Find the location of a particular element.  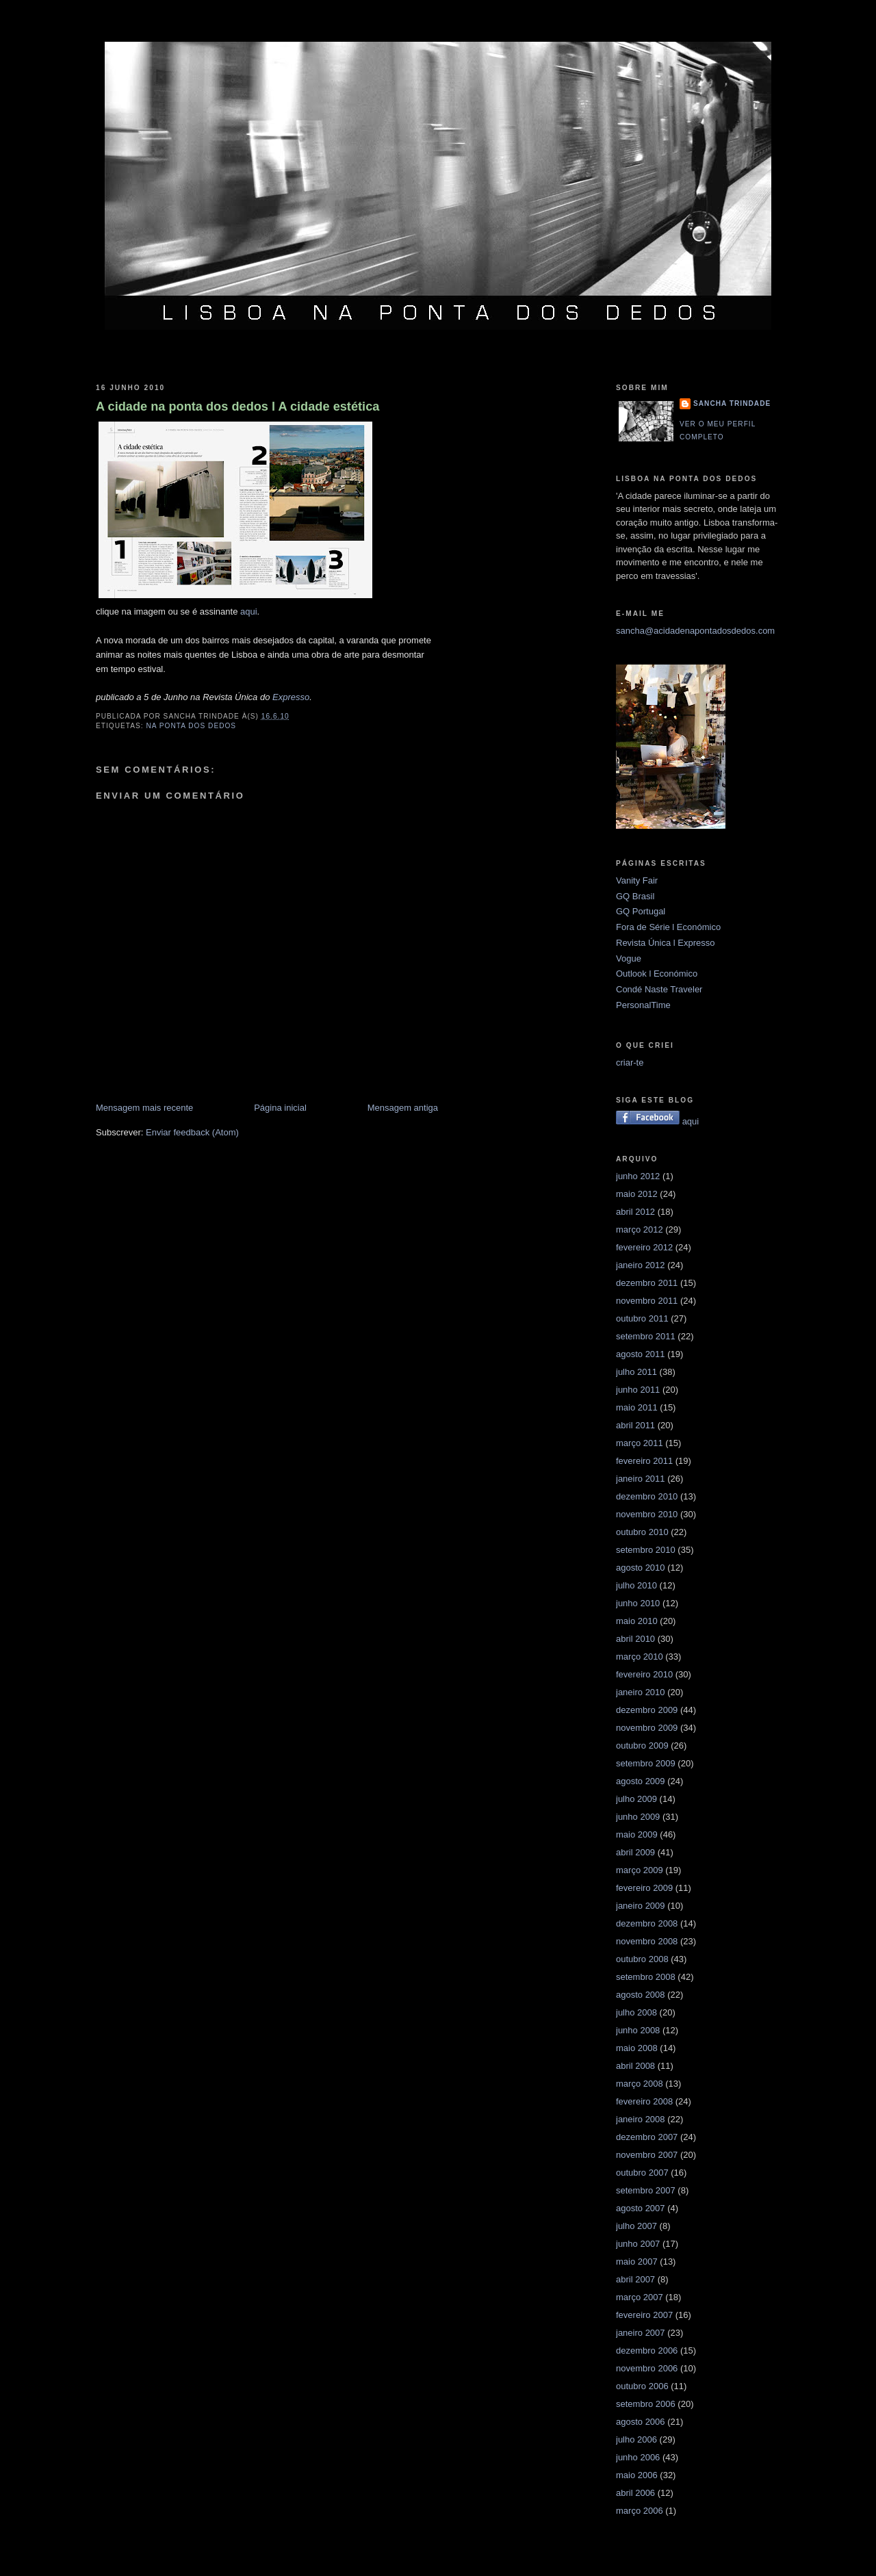

março 2007 is located at coordinates (639, 2297).